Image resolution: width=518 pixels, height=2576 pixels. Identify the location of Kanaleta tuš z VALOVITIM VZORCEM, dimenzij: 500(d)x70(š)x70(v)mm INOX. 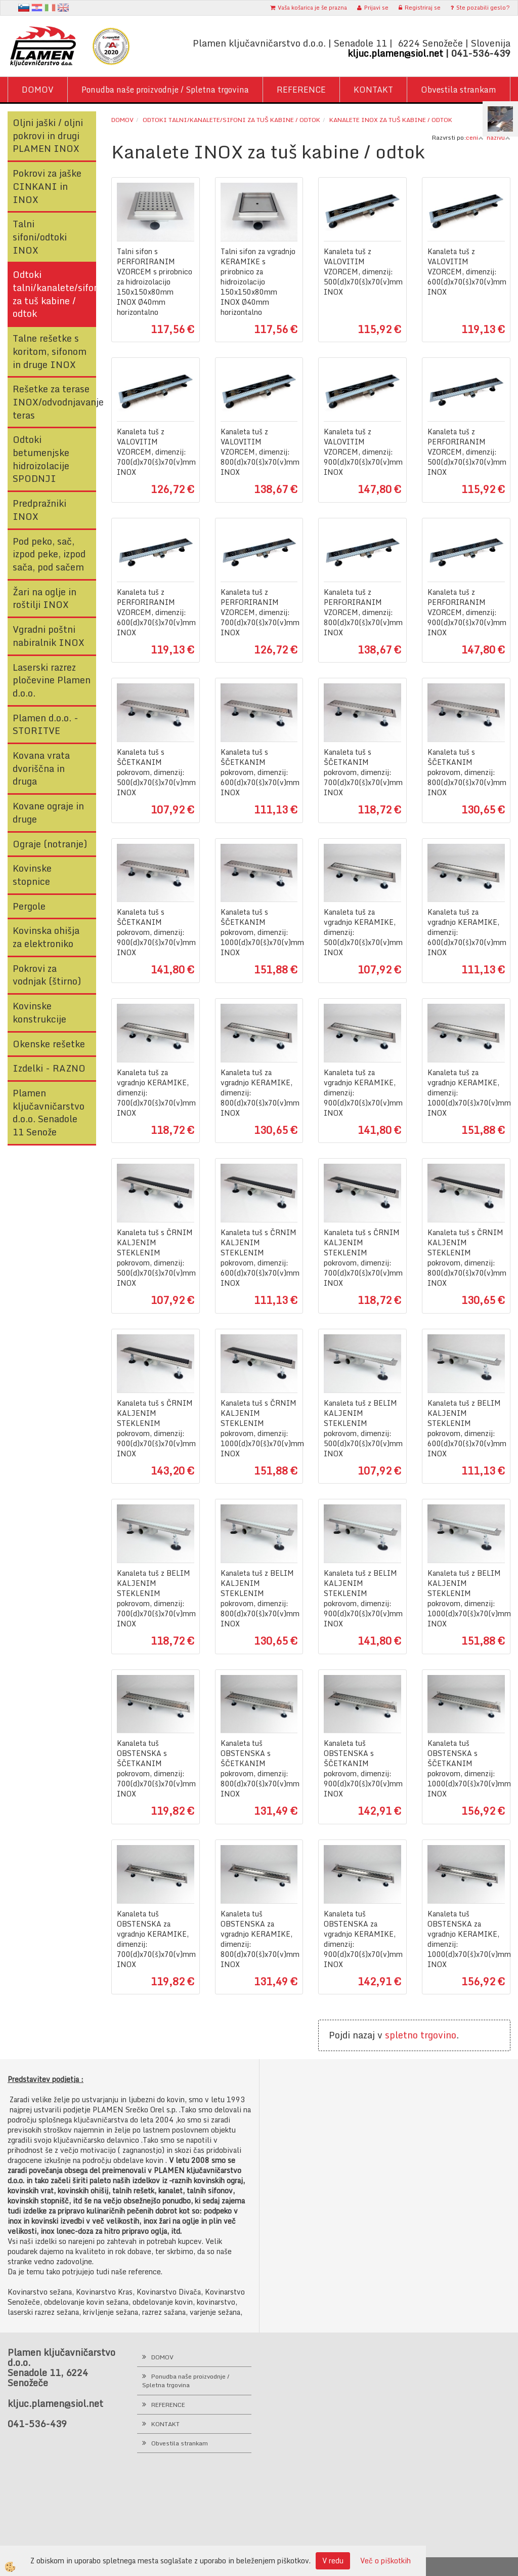
(362, 272).